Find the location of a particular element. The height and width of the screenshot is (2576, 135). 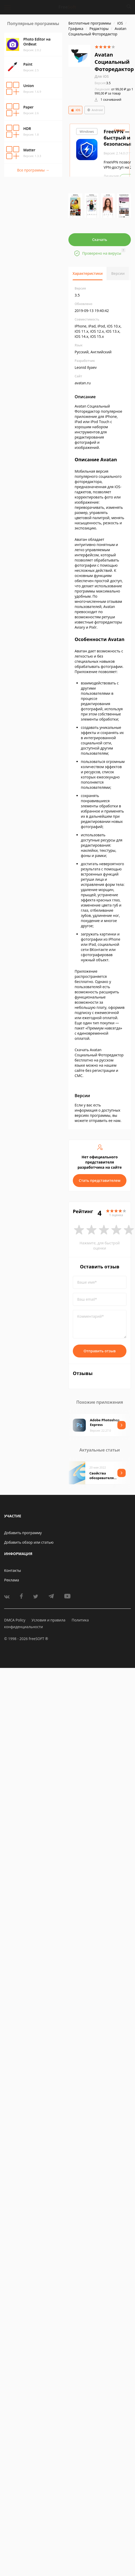

Бесплатные программы is located at coordinates (89, 23).